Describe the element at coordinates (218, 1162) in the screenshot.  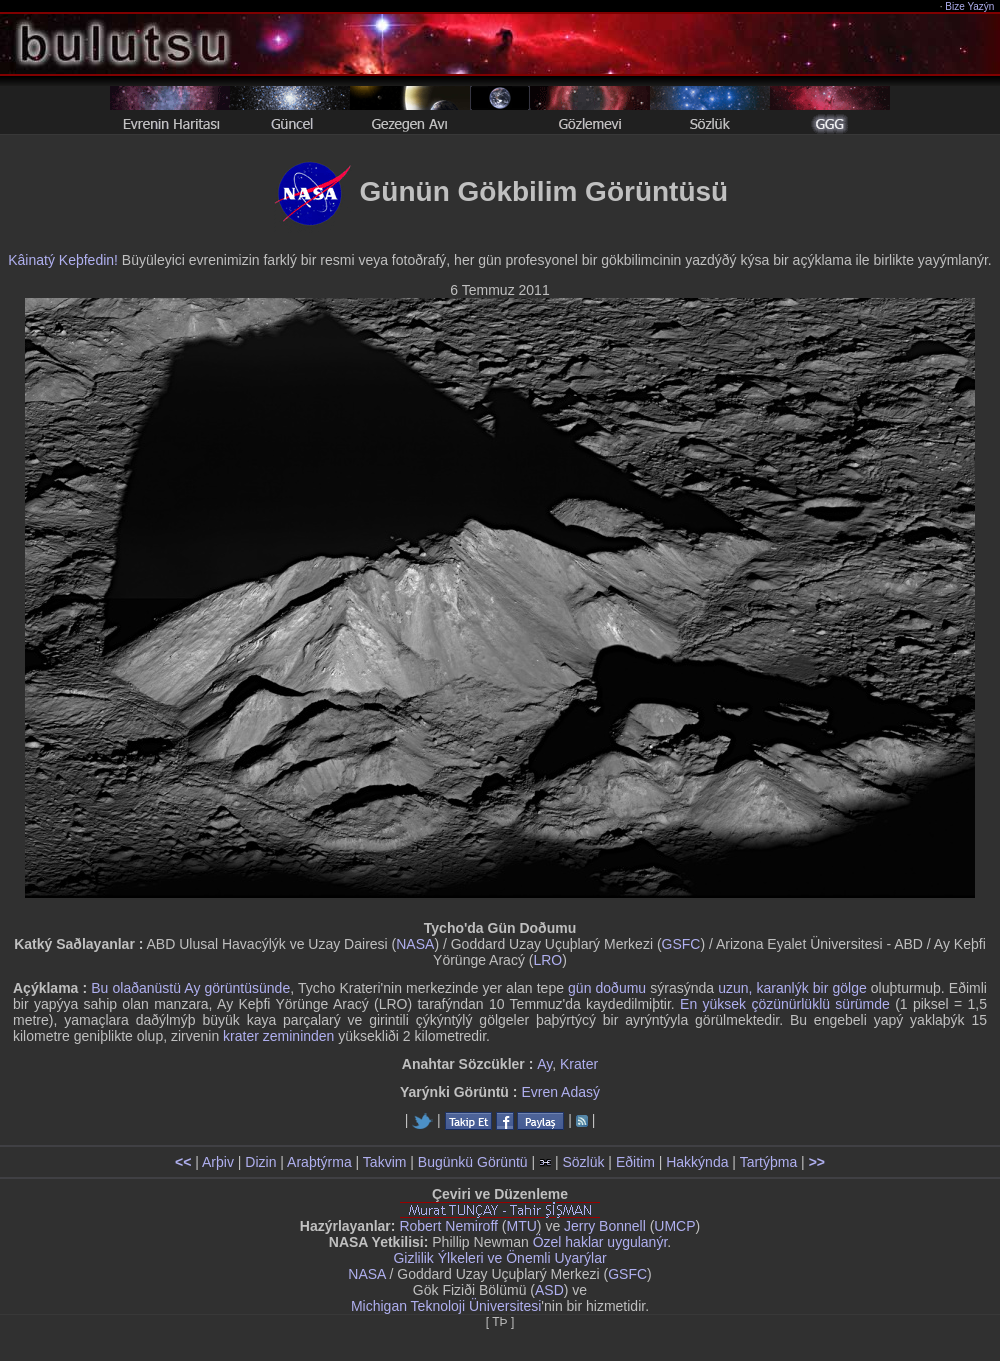
I see `Arþiv` at that location.